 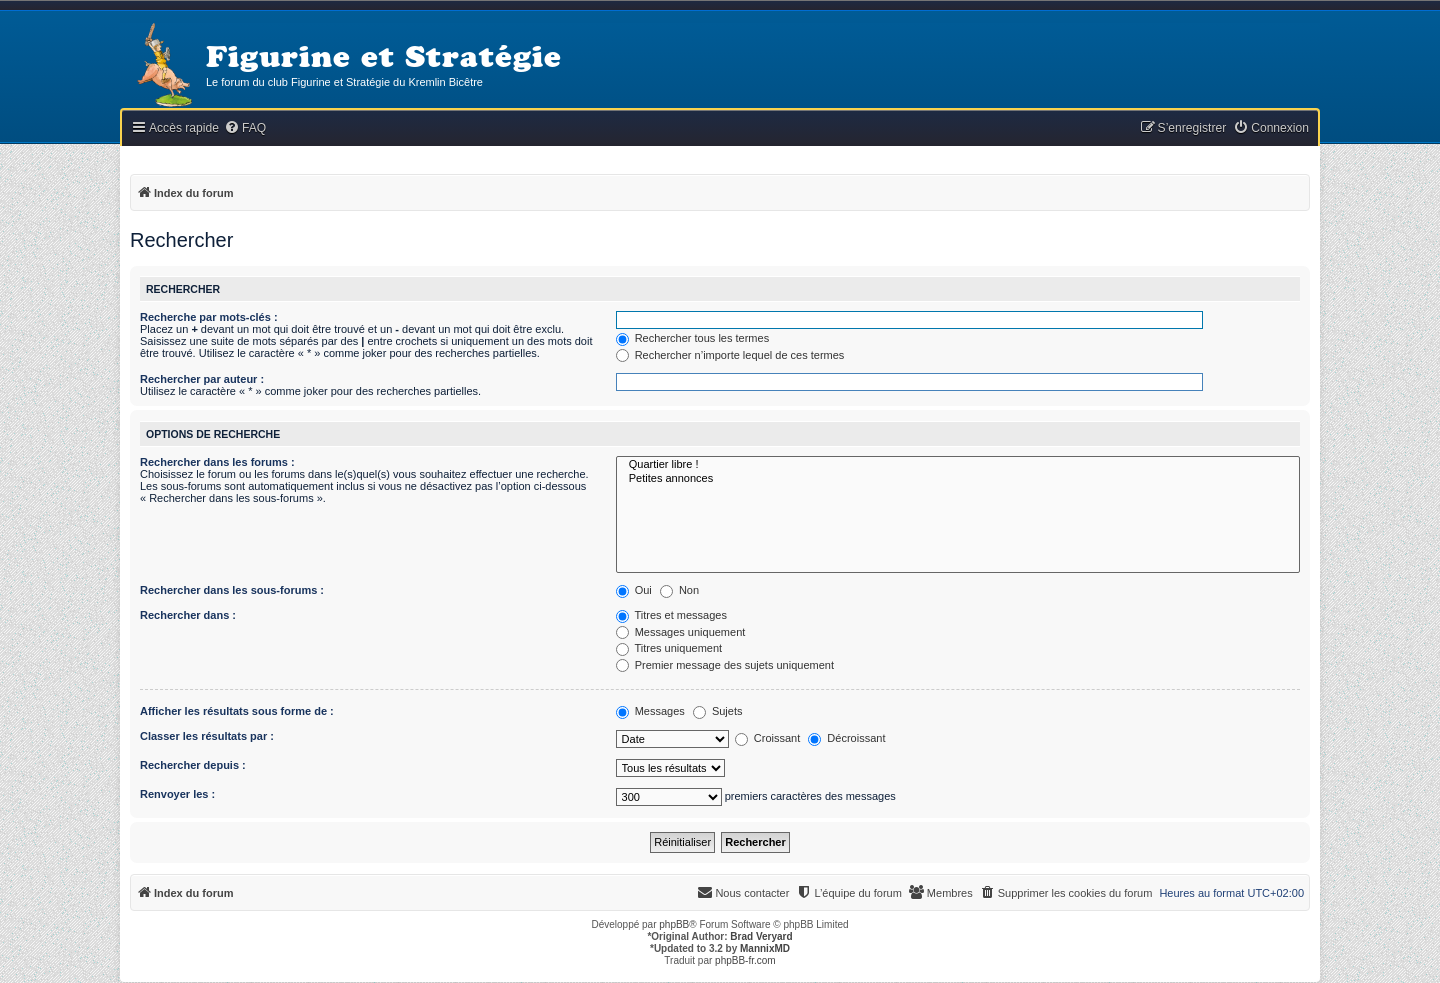 What do you see at coordinates (958, 479) in the screenshot?
I see `Petites annonces` at bounding box center [958, 479].